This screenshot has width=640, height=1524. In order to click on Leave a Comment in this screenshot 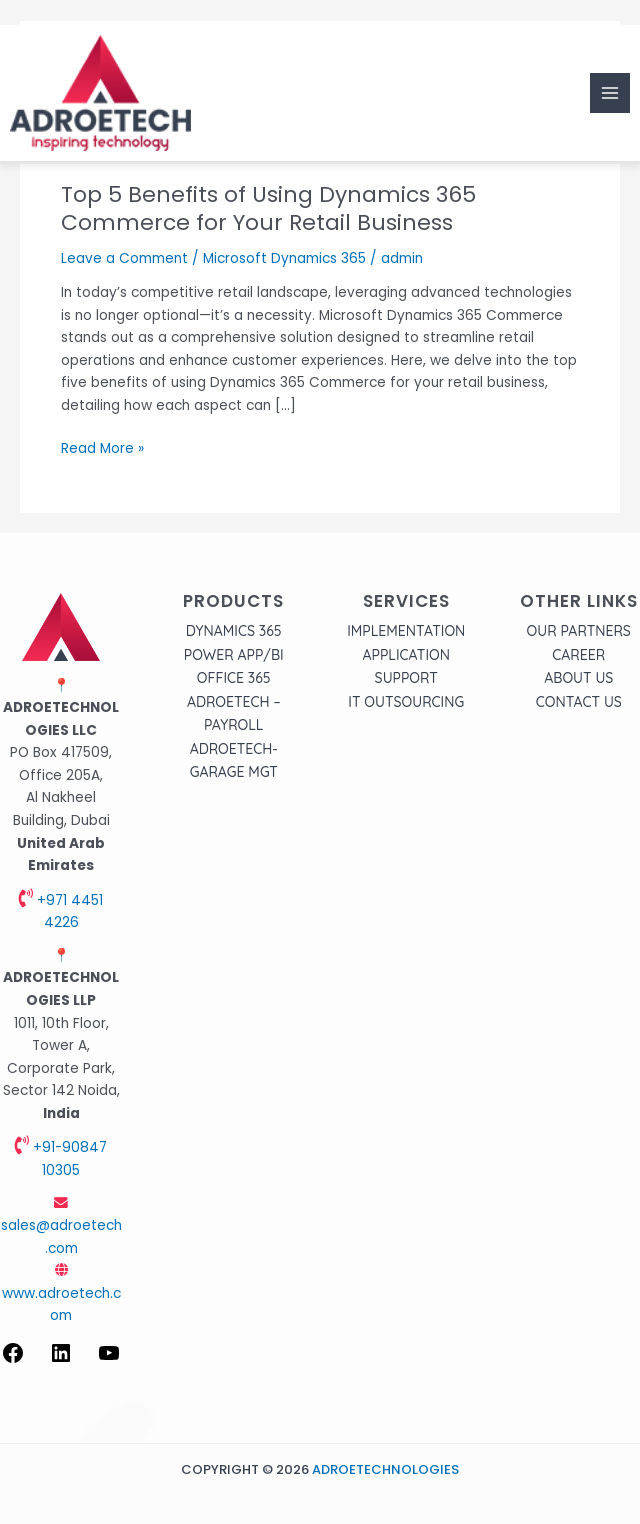, I will do `click(124, 258)`.